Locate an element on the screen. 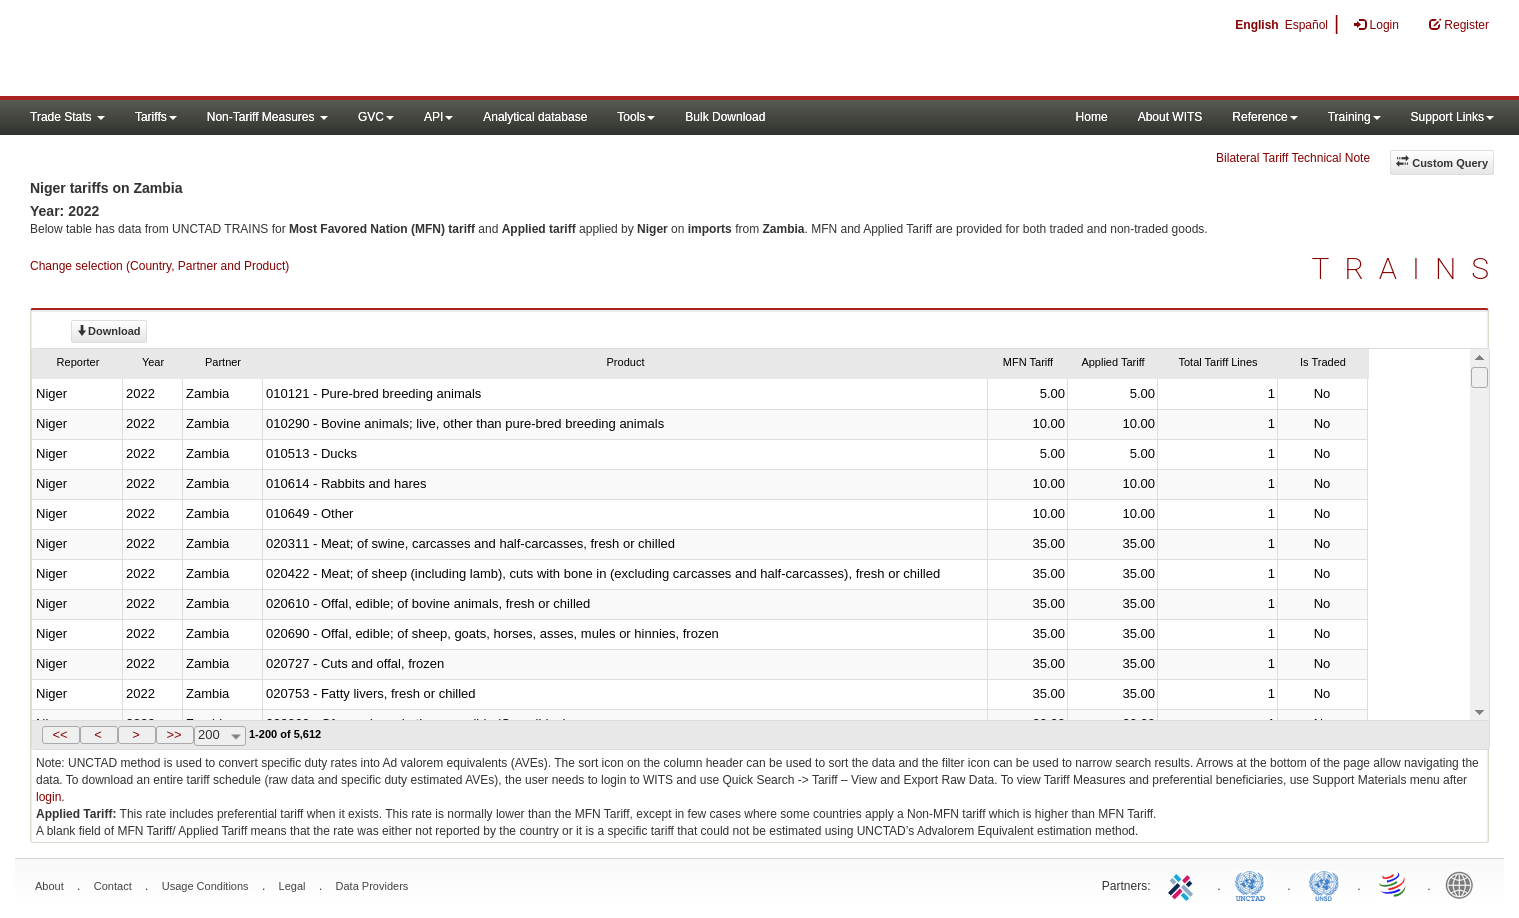 The width and height of the screenshot is (1519, 918). Support Links is located at coordinates (1452, 117).